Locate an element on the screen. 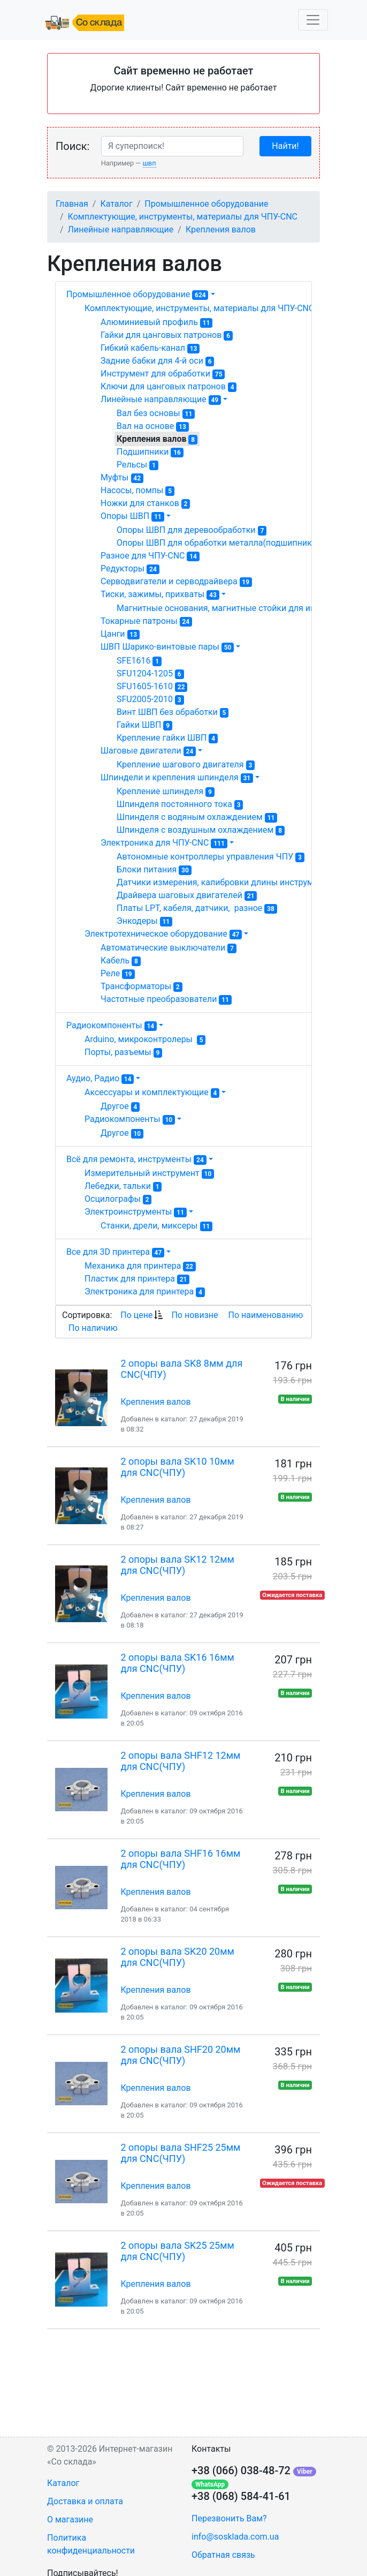  По наименованию is located at coordinates (265, 1315).